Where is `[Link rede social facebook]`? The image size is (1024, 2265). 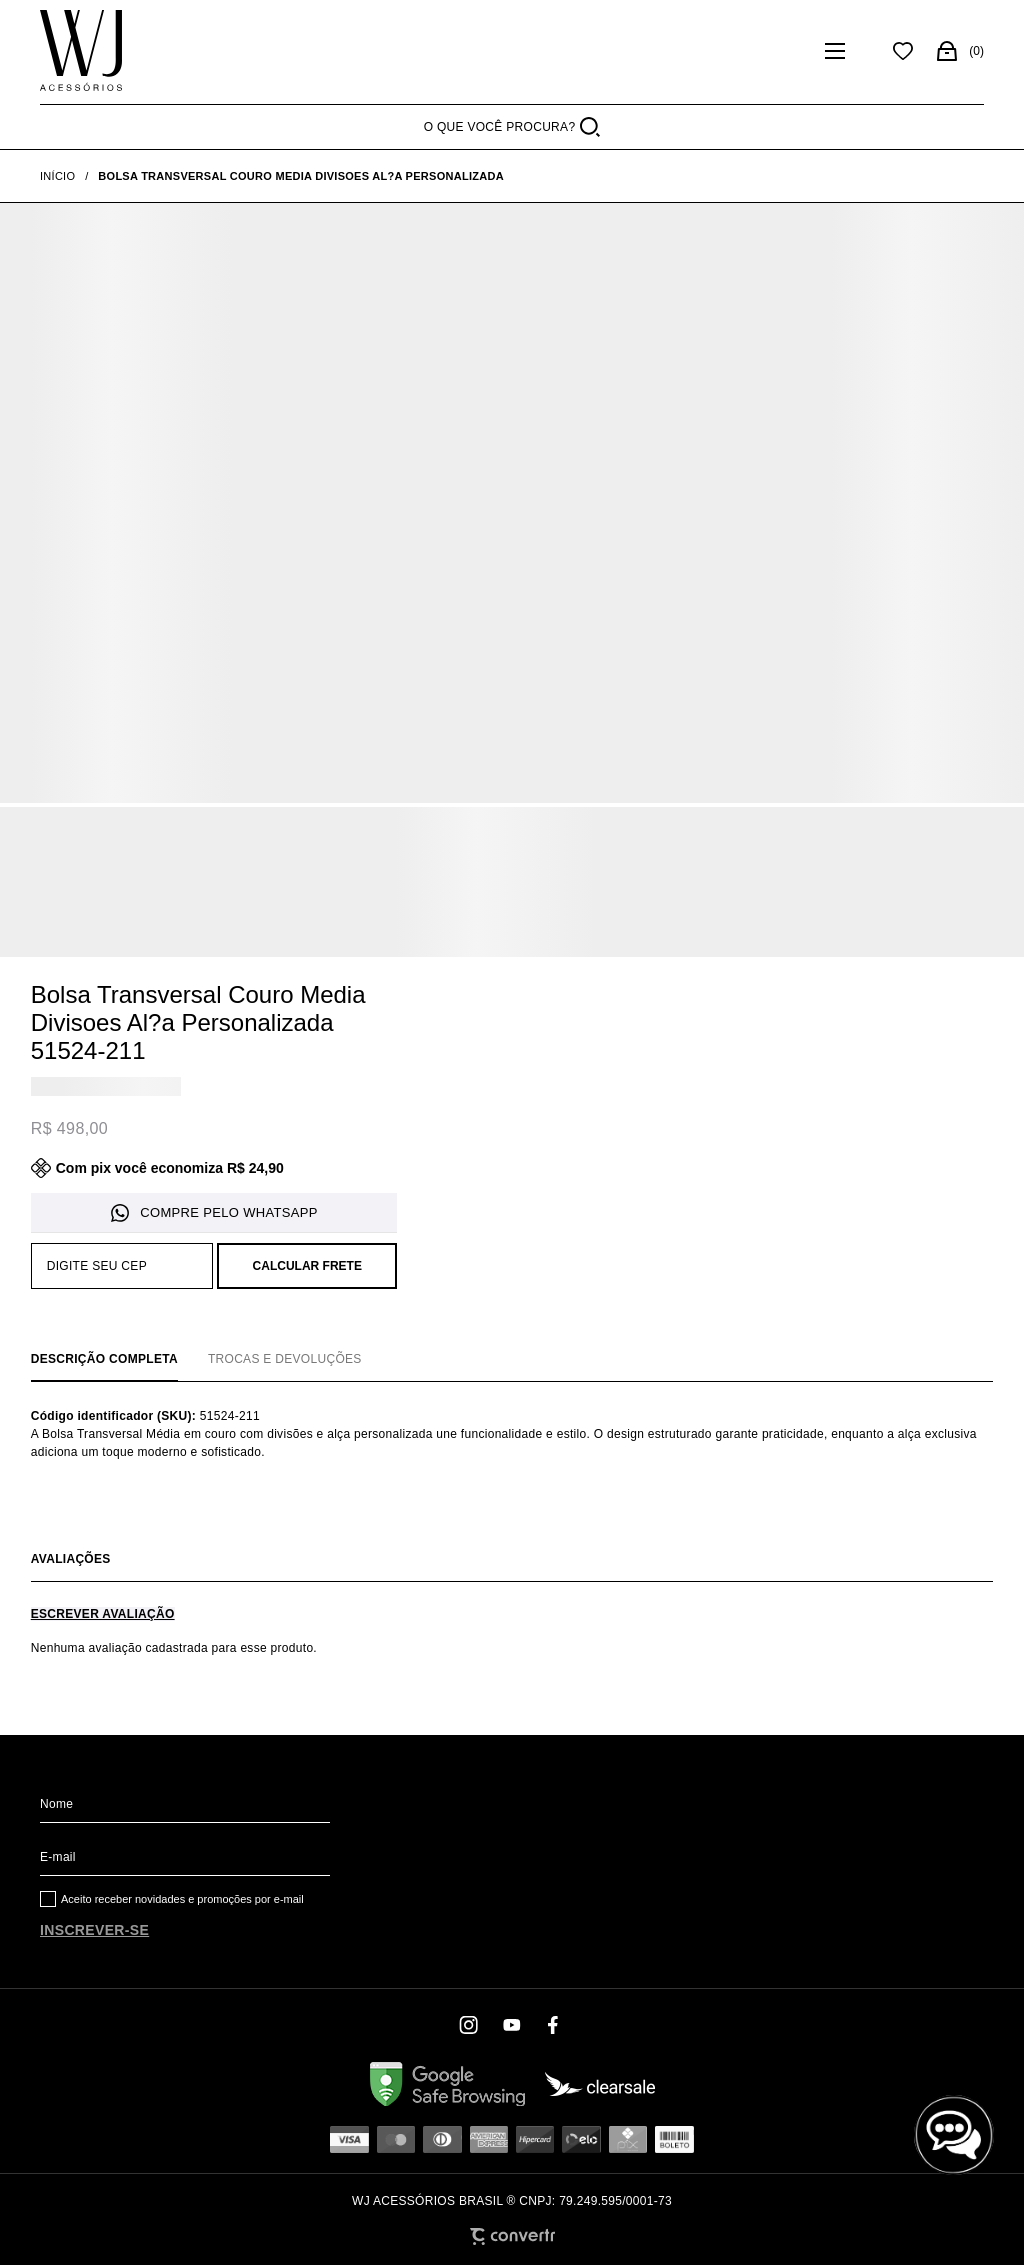
[Link rede social facebook] is located at coordinates (554, 2025).